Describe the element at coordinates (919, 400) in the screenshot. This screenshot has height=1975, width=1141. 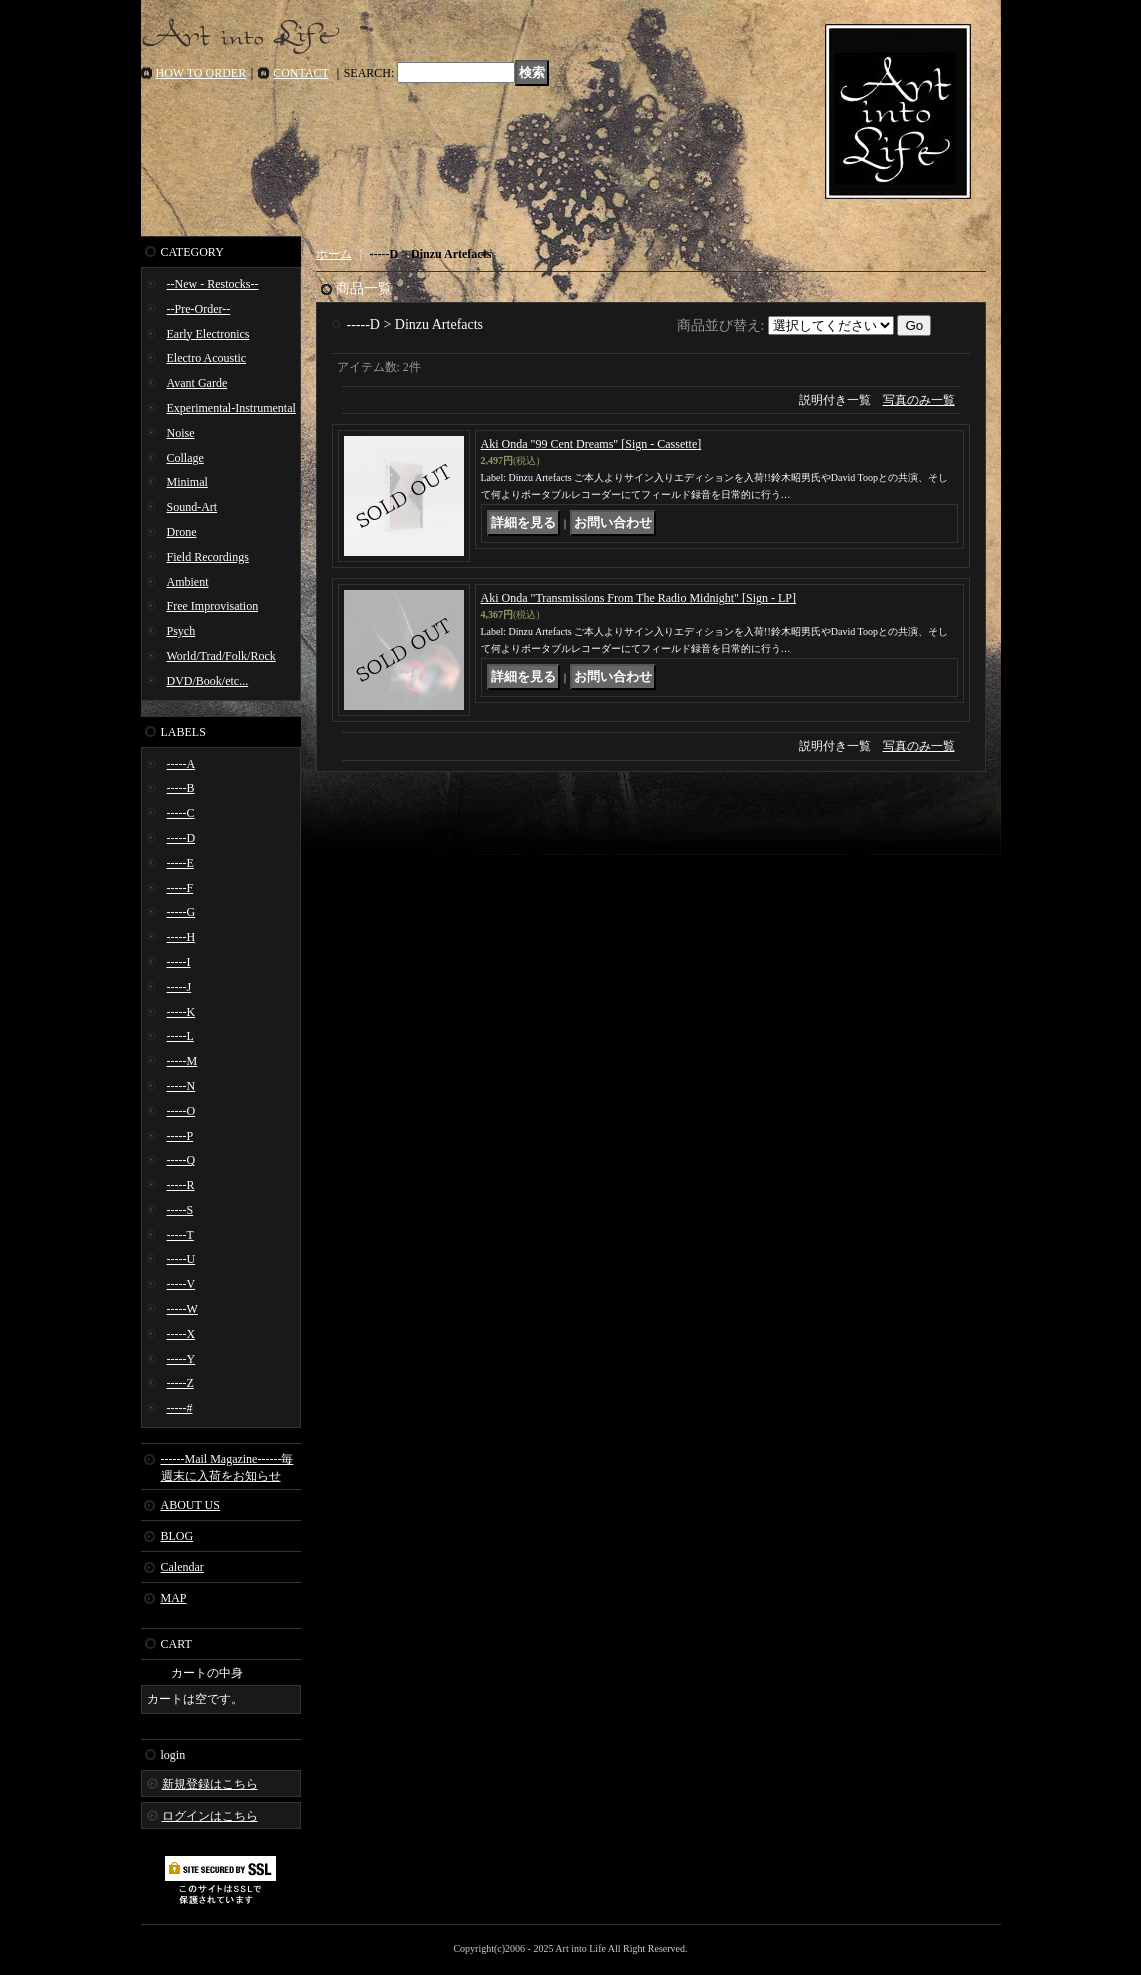
I see `写真のみ一覧` at that location.